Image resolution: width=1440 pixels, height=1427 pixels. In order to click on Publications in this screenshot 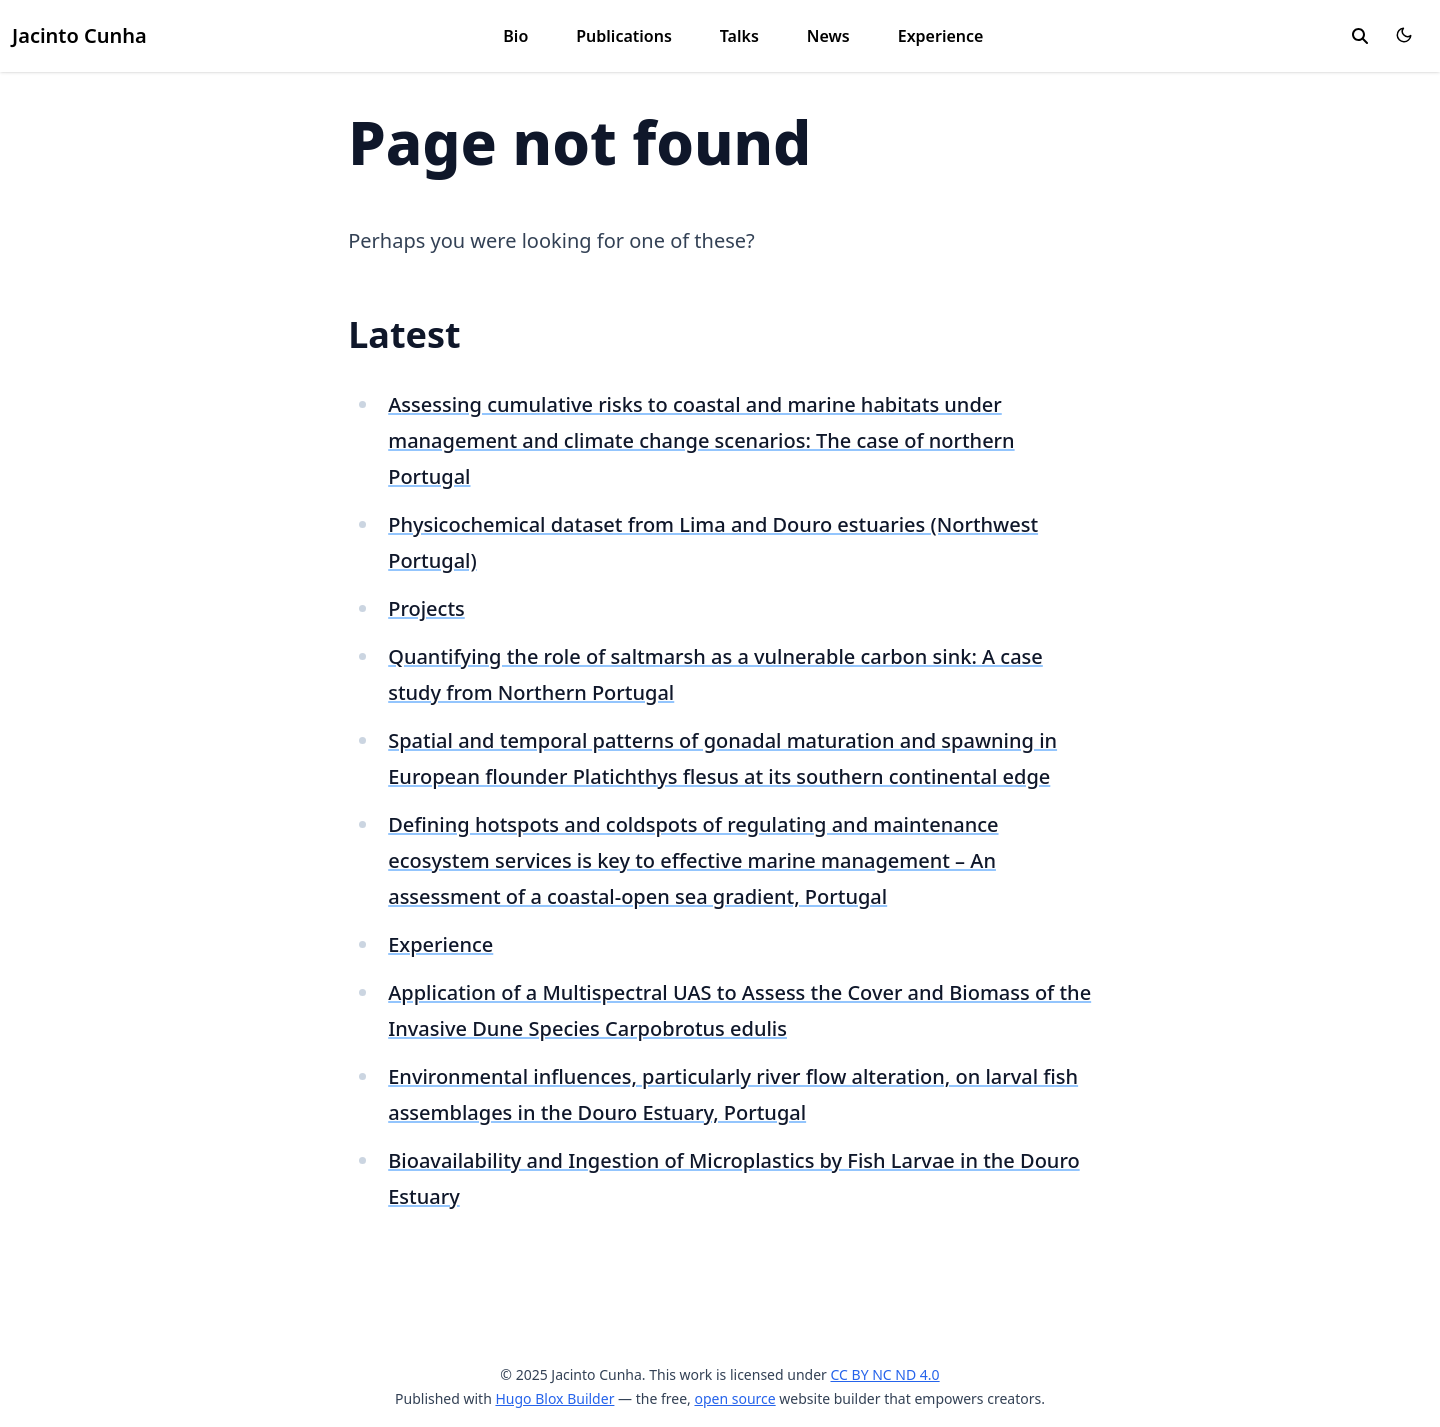, I will do `click(624, 36)`.